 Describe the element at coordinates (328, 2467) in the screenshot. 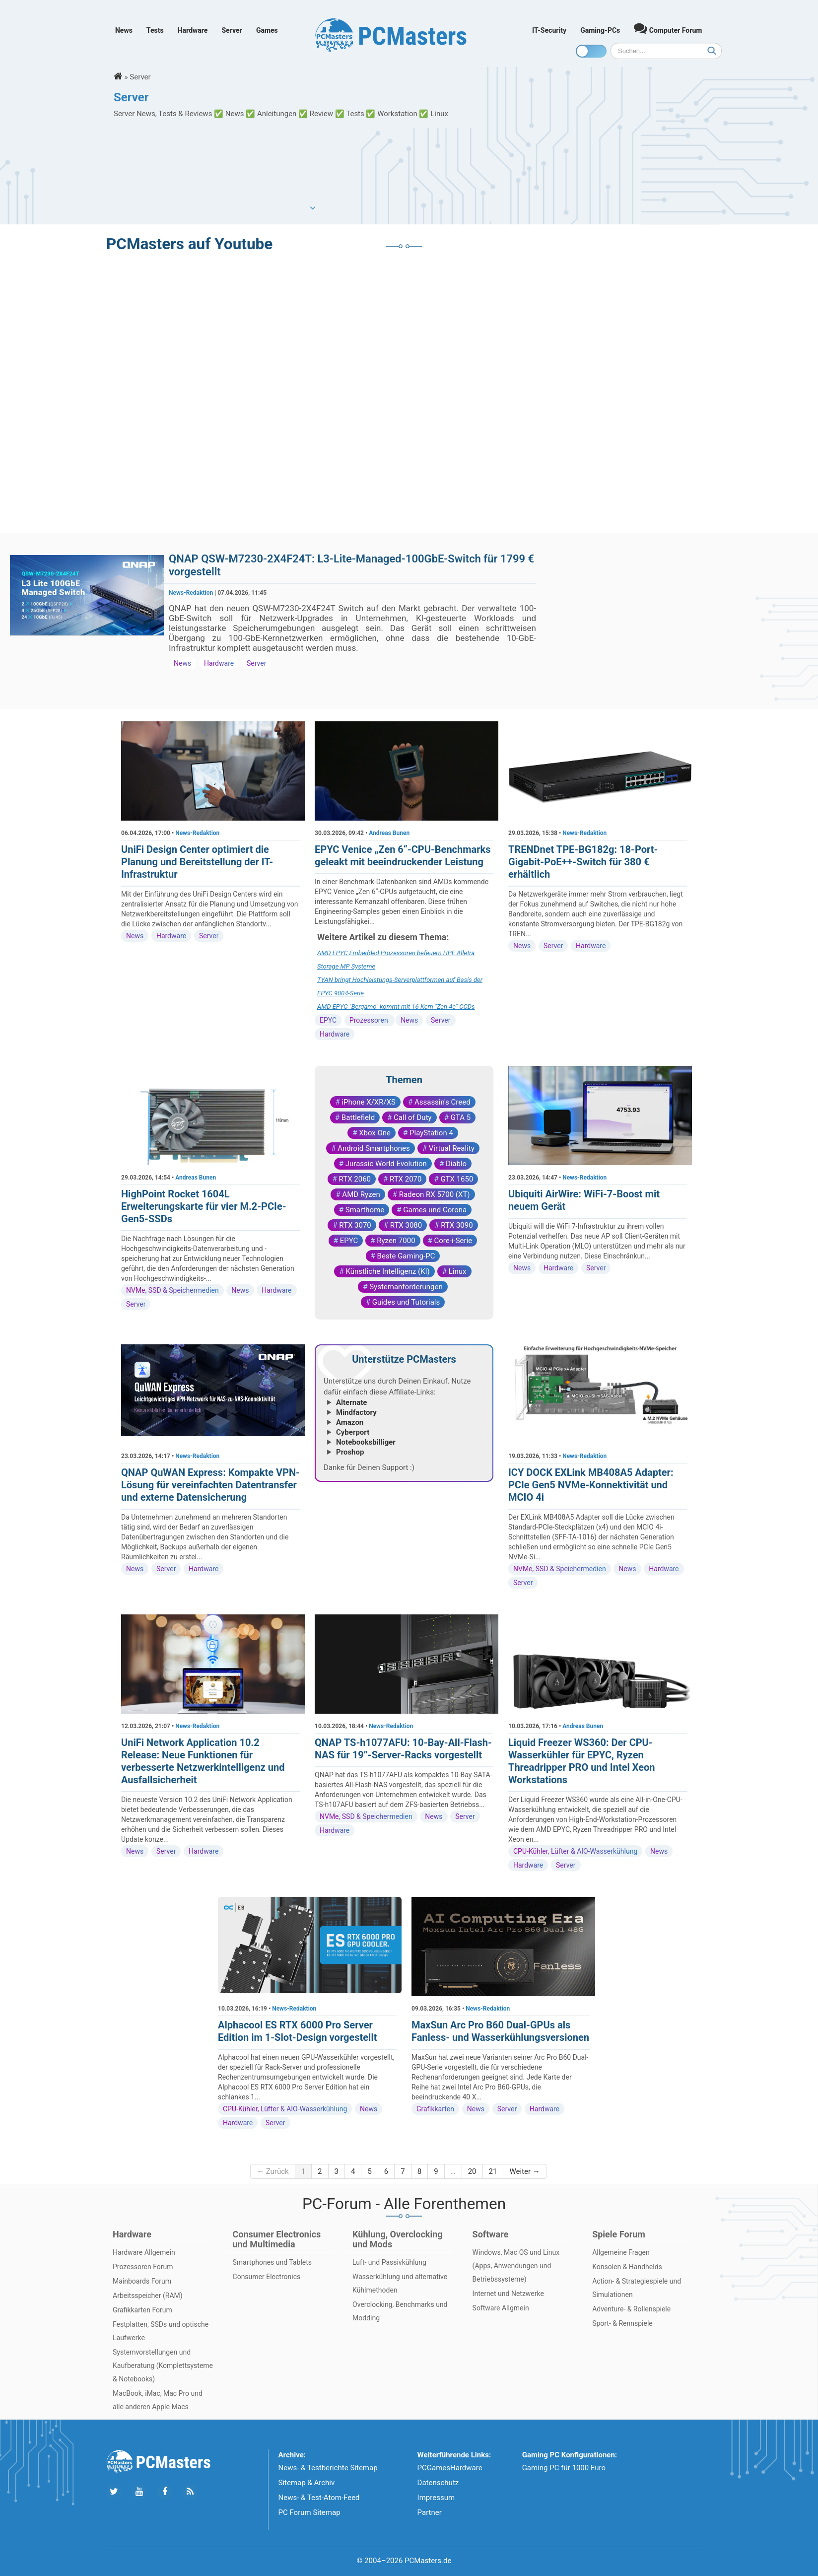

I see `News- & Testberichte Sitemap` at that location.